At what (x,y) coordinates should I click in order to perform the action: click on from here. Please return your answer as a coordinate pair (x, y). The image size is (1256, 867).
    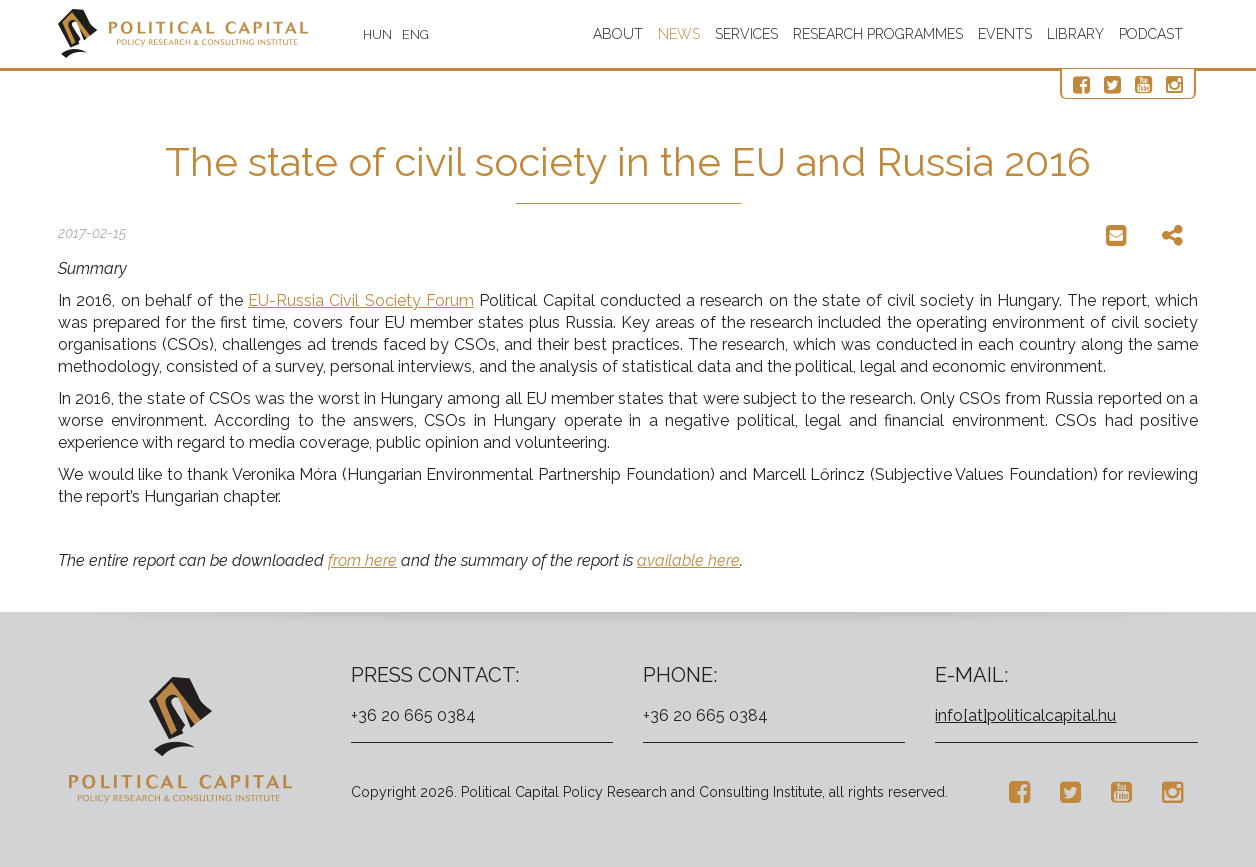
    Looking at the image, I should click on (362, 560).